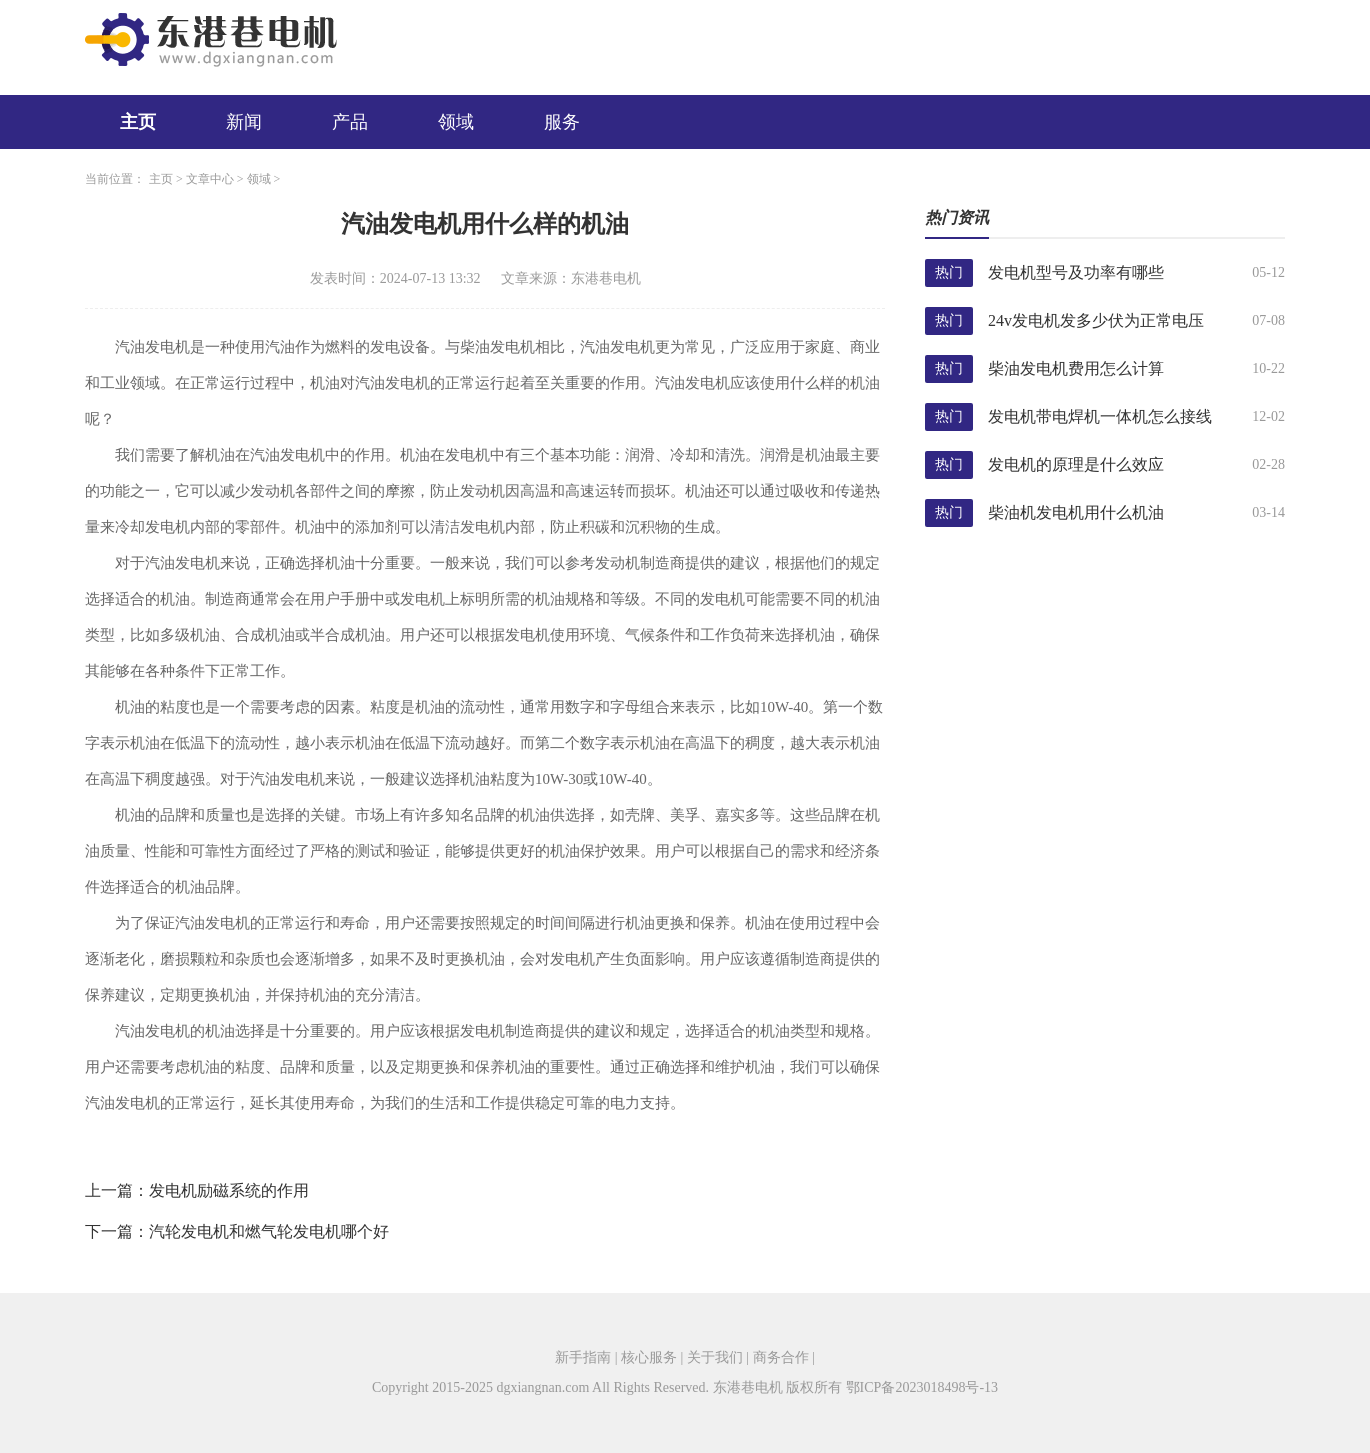 The image size is (1370, 1453). I want to click on 新闻, so click(244, 122).